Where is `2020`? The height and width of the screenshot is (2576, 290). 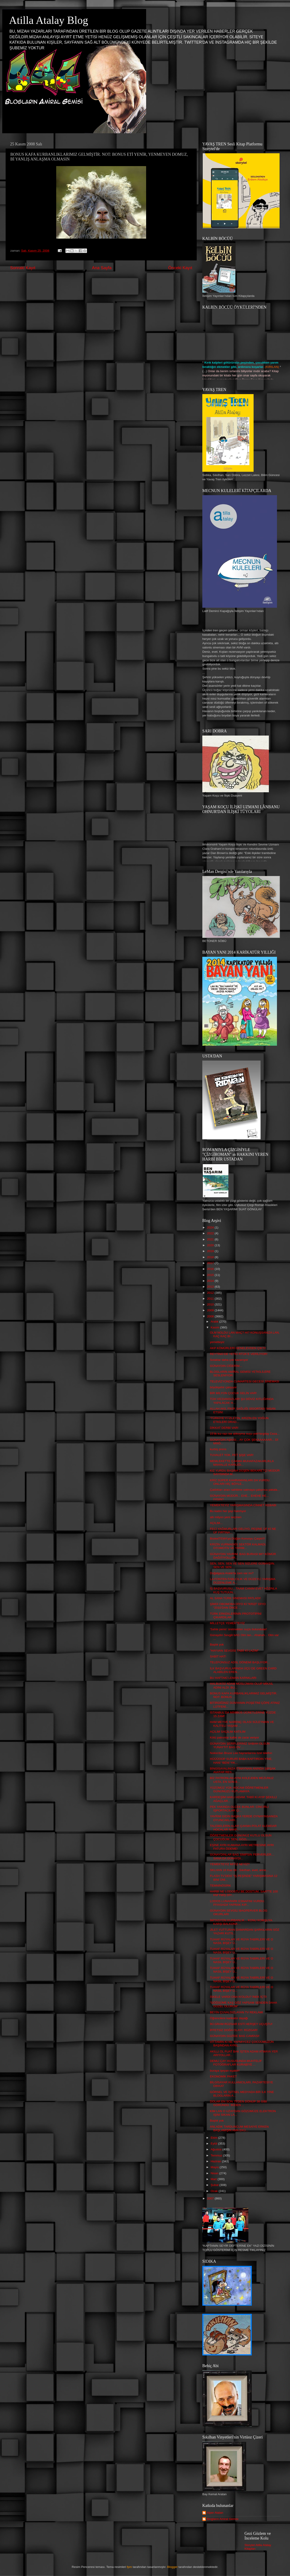 2020 is located at coordinates (211, 1245).